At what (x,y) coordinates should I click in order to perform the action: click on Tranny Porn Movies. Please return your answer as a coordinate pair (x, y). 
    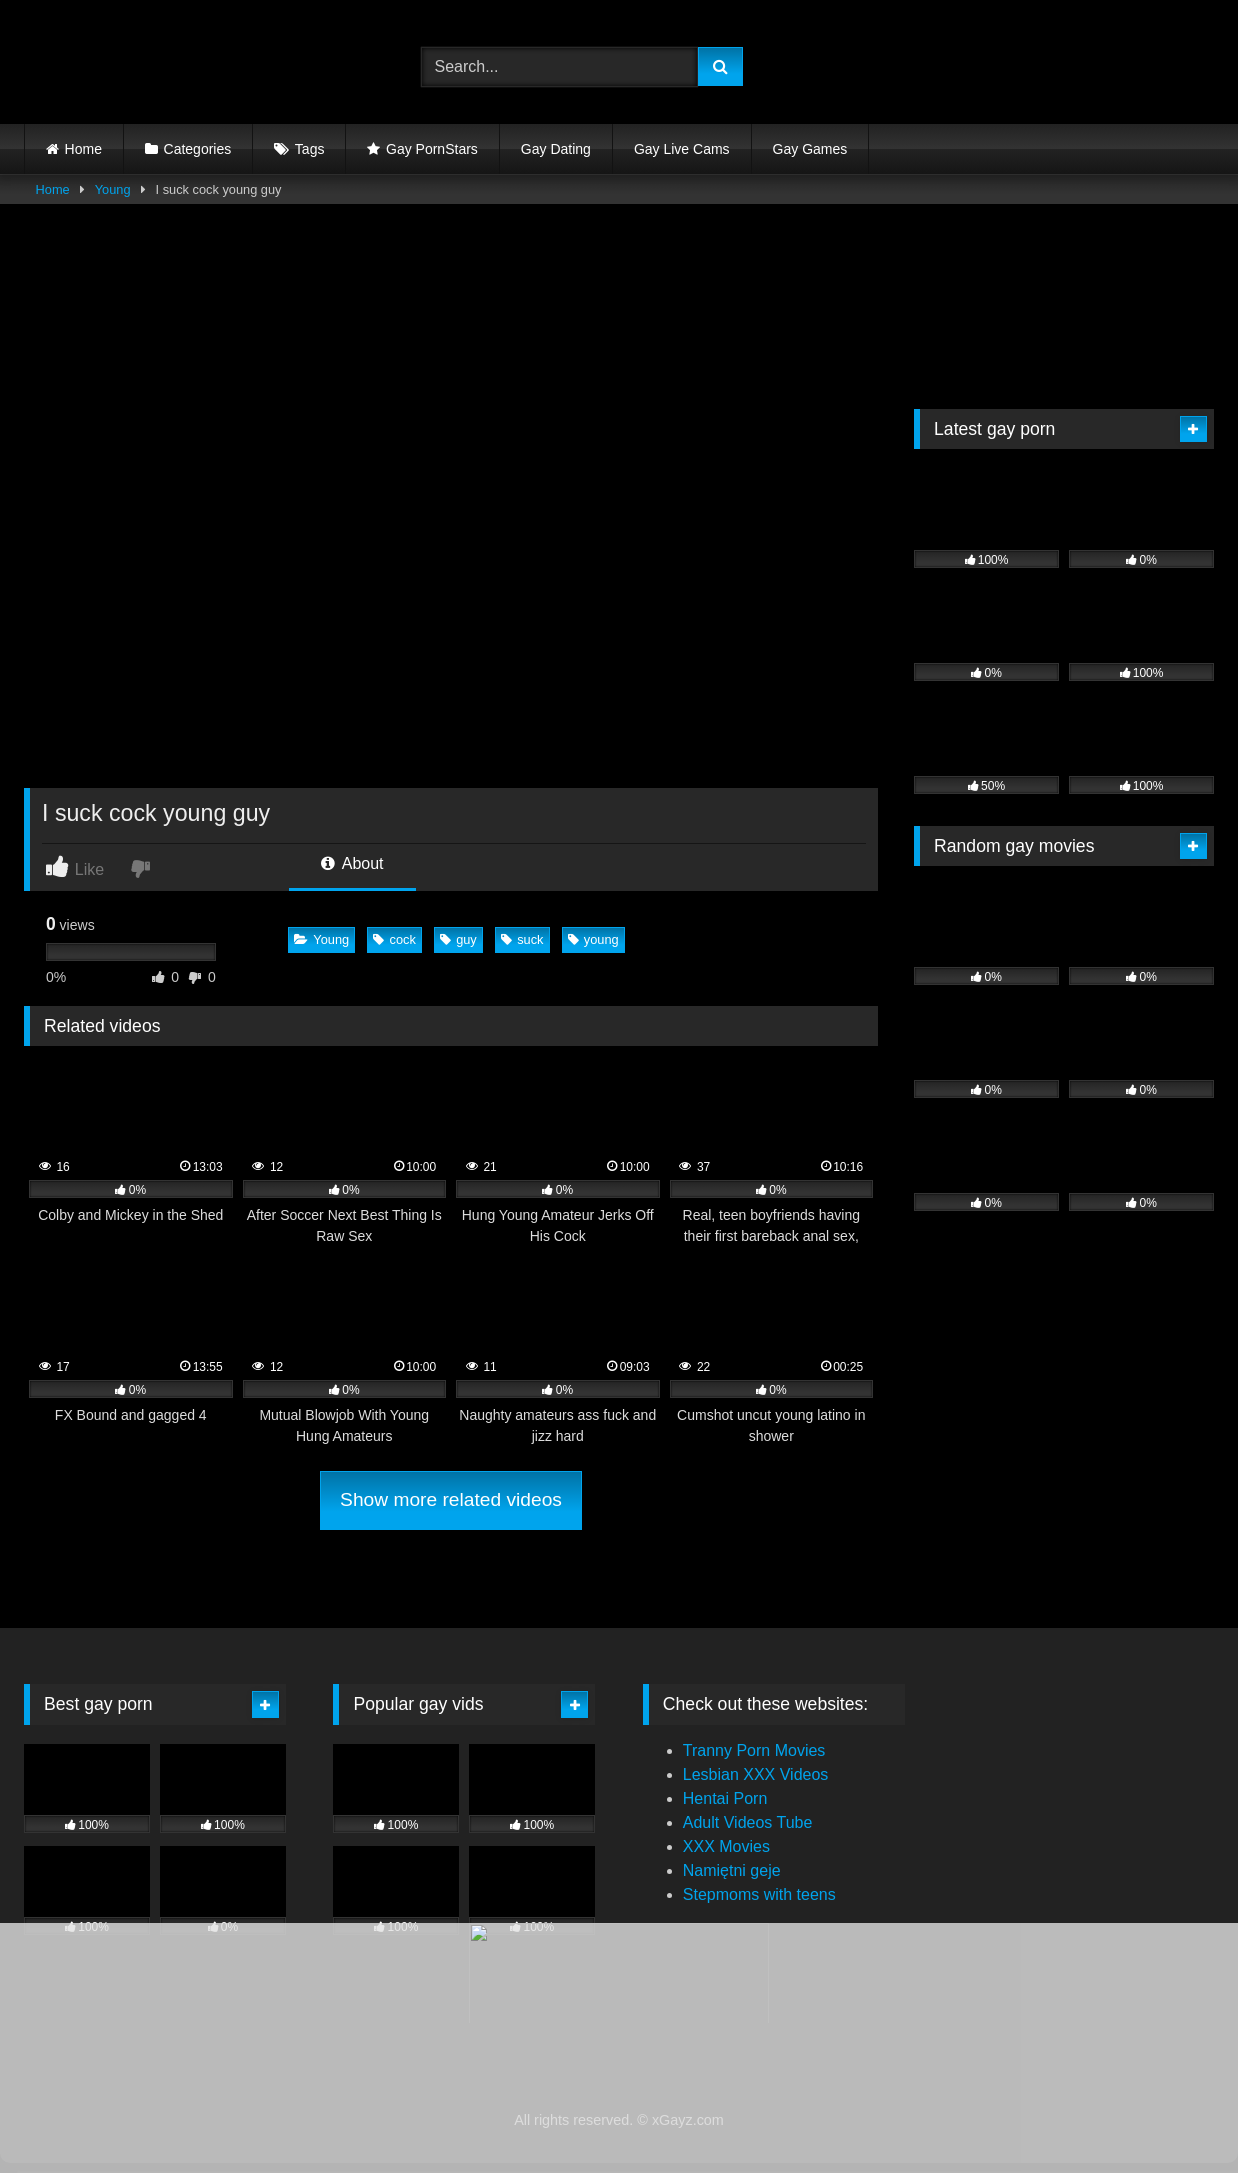
    Looking at the image, I should click on (754, 1750).